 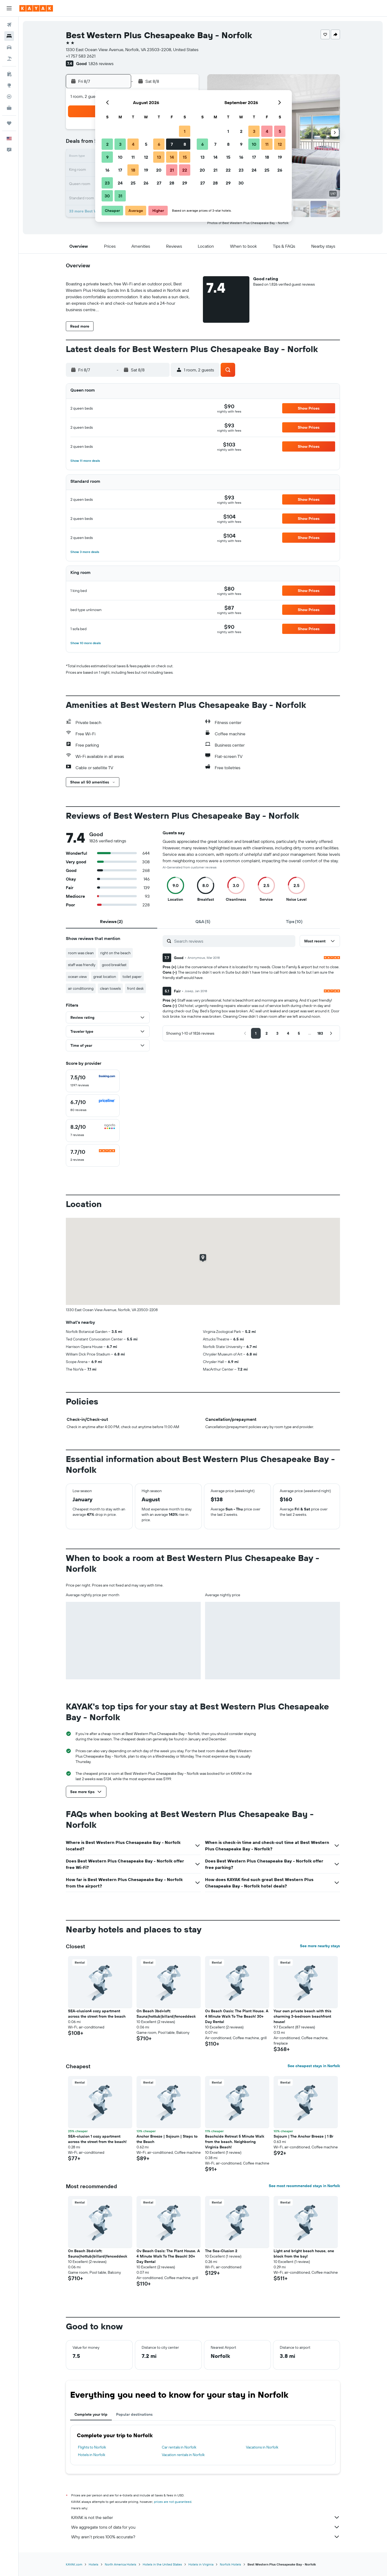 I want to click on 14 [button], so click(x=172, y=157).